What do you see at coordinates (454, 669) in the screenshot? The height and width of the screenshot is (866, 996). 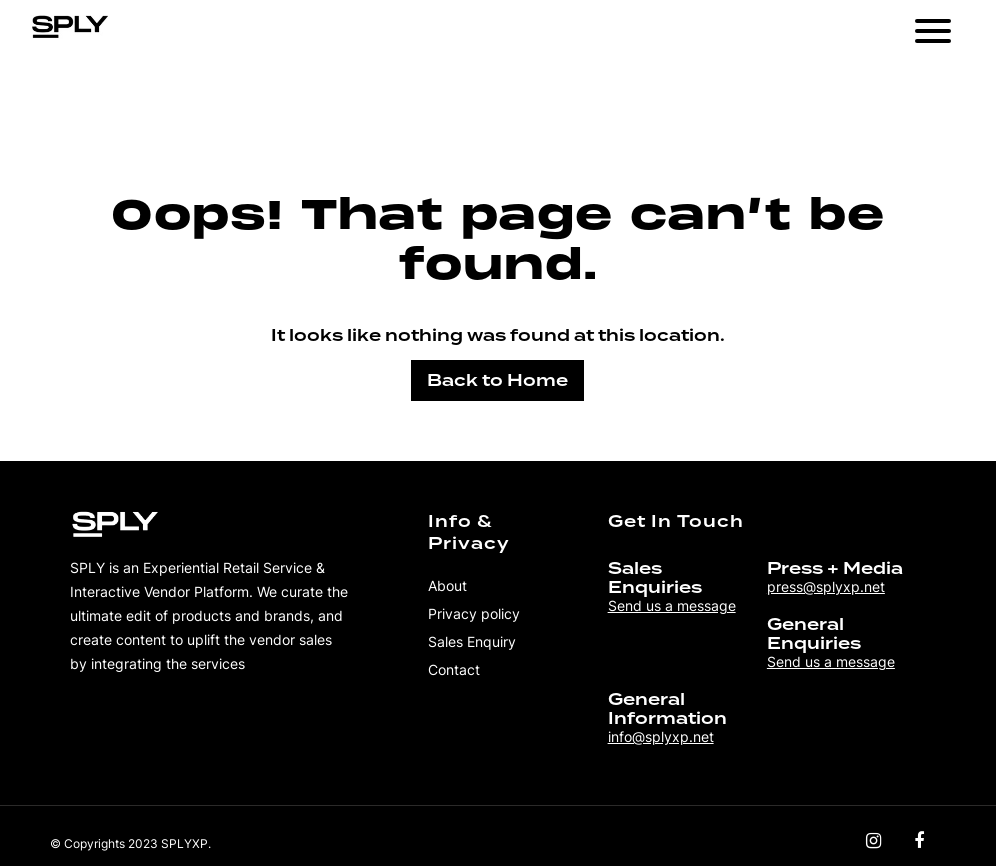 I see `Contact` at bounding box center [454, 669].